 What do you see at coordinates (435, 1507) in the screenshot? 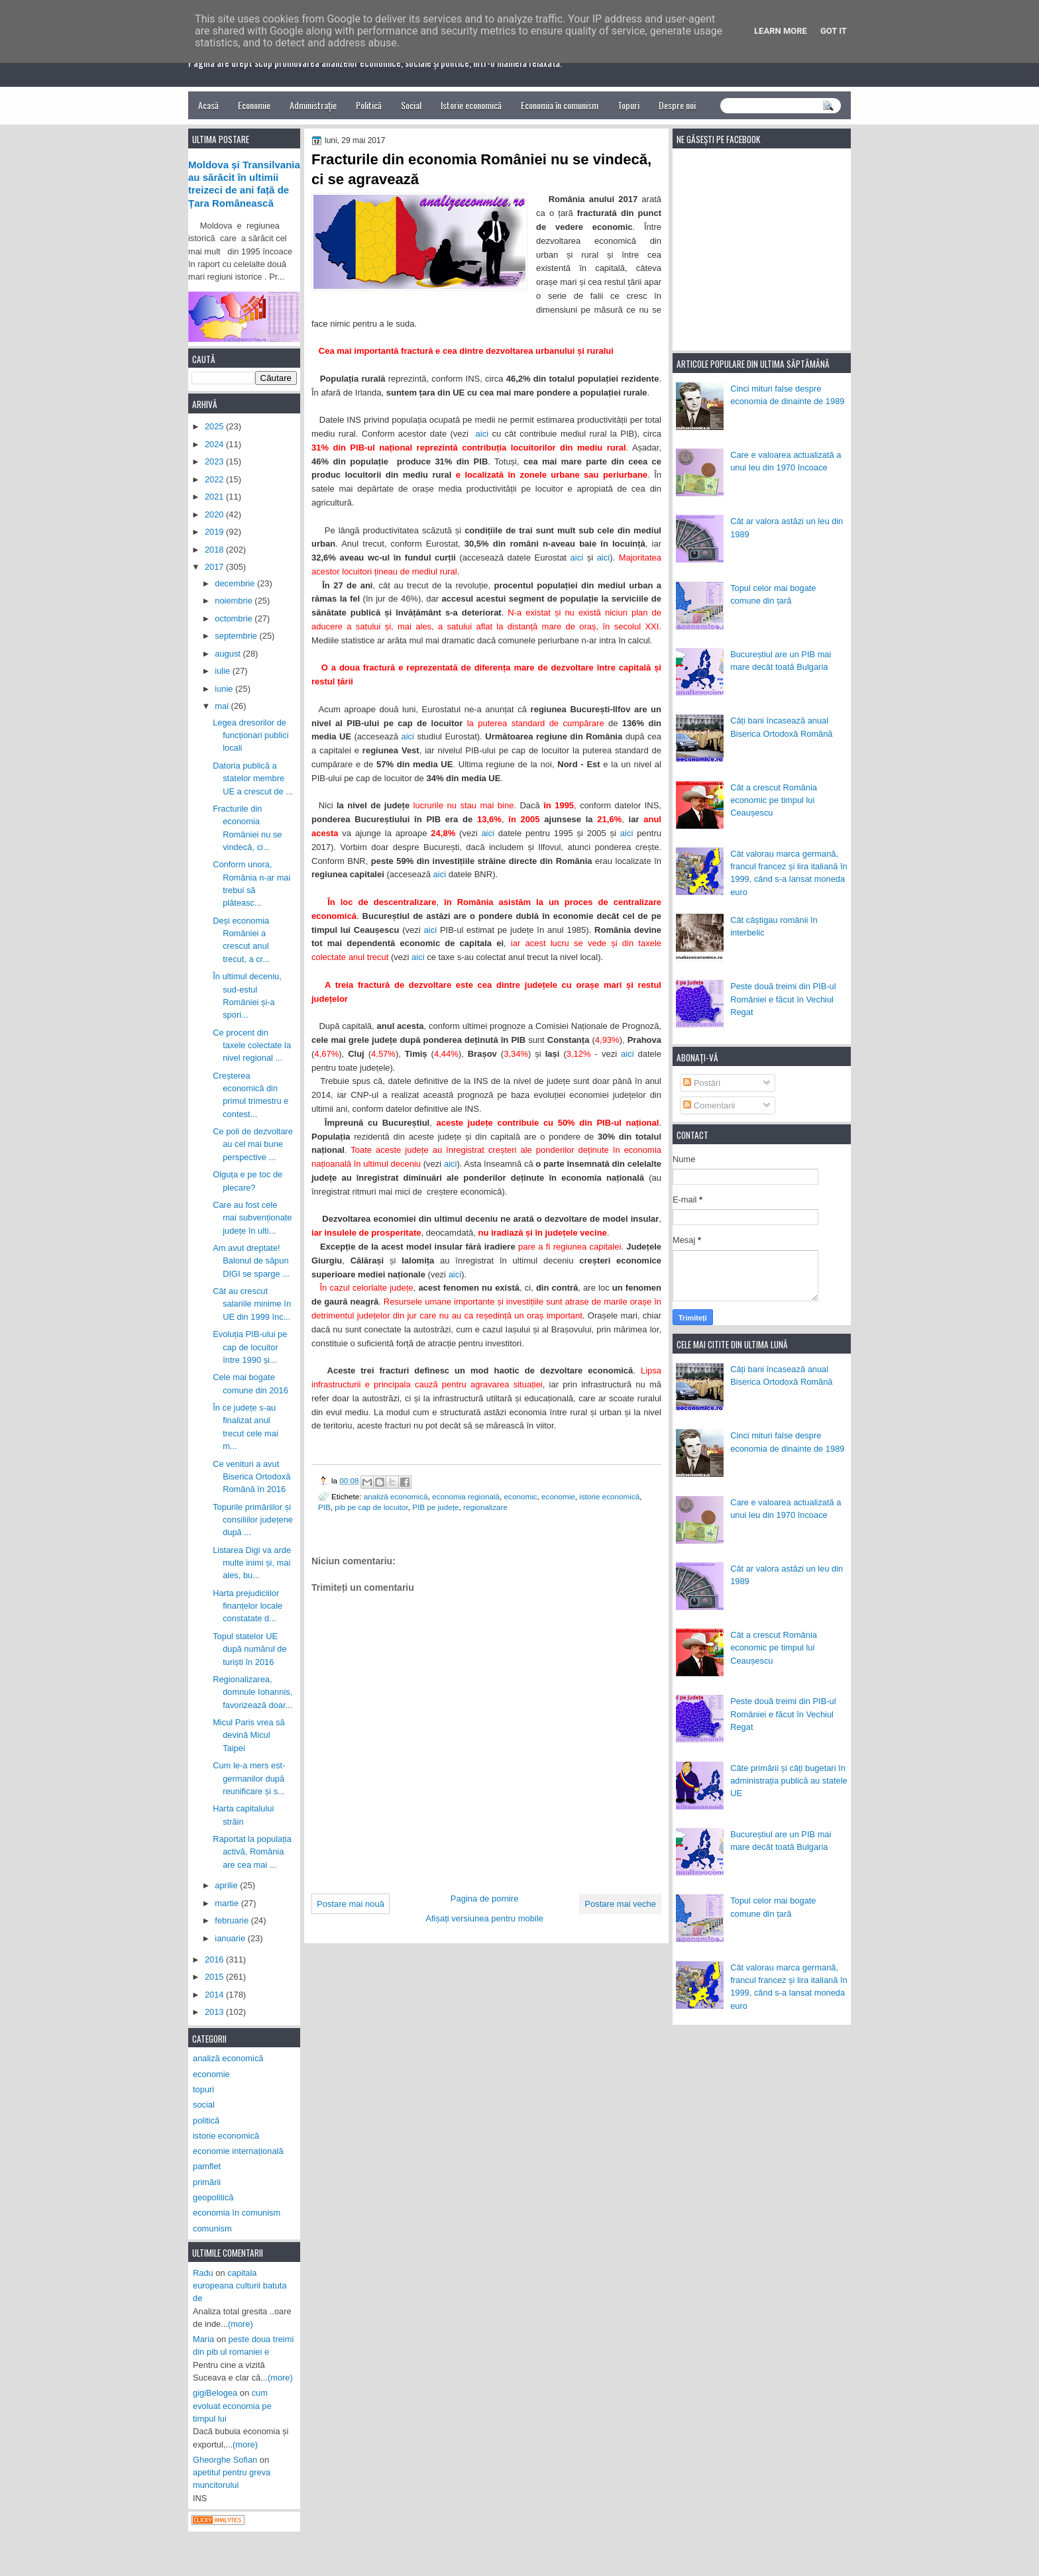
I see `PIB pe județe` at bounding box center [435, 1507].